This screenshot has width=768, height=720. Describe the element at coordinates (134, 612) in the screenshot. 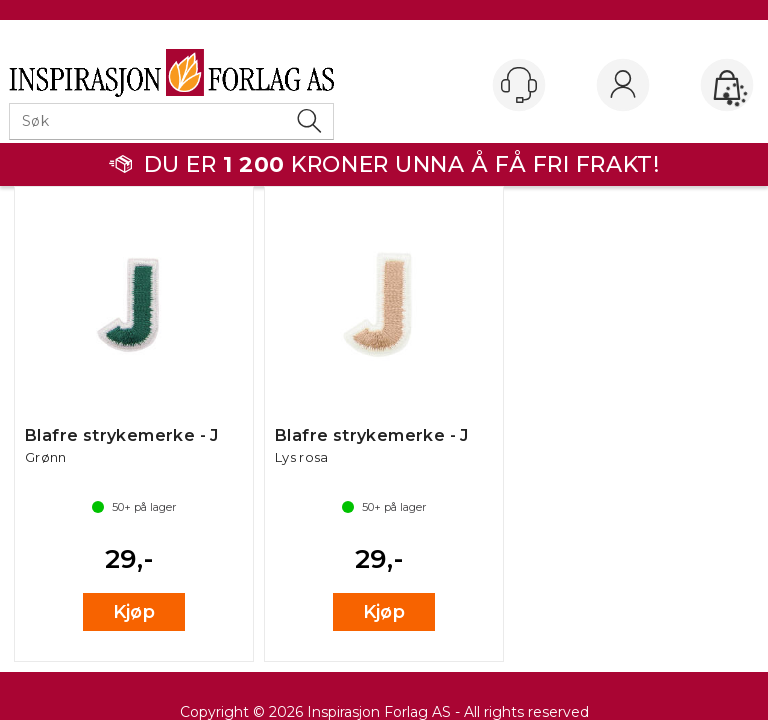

I see `Kjøp` at that location.